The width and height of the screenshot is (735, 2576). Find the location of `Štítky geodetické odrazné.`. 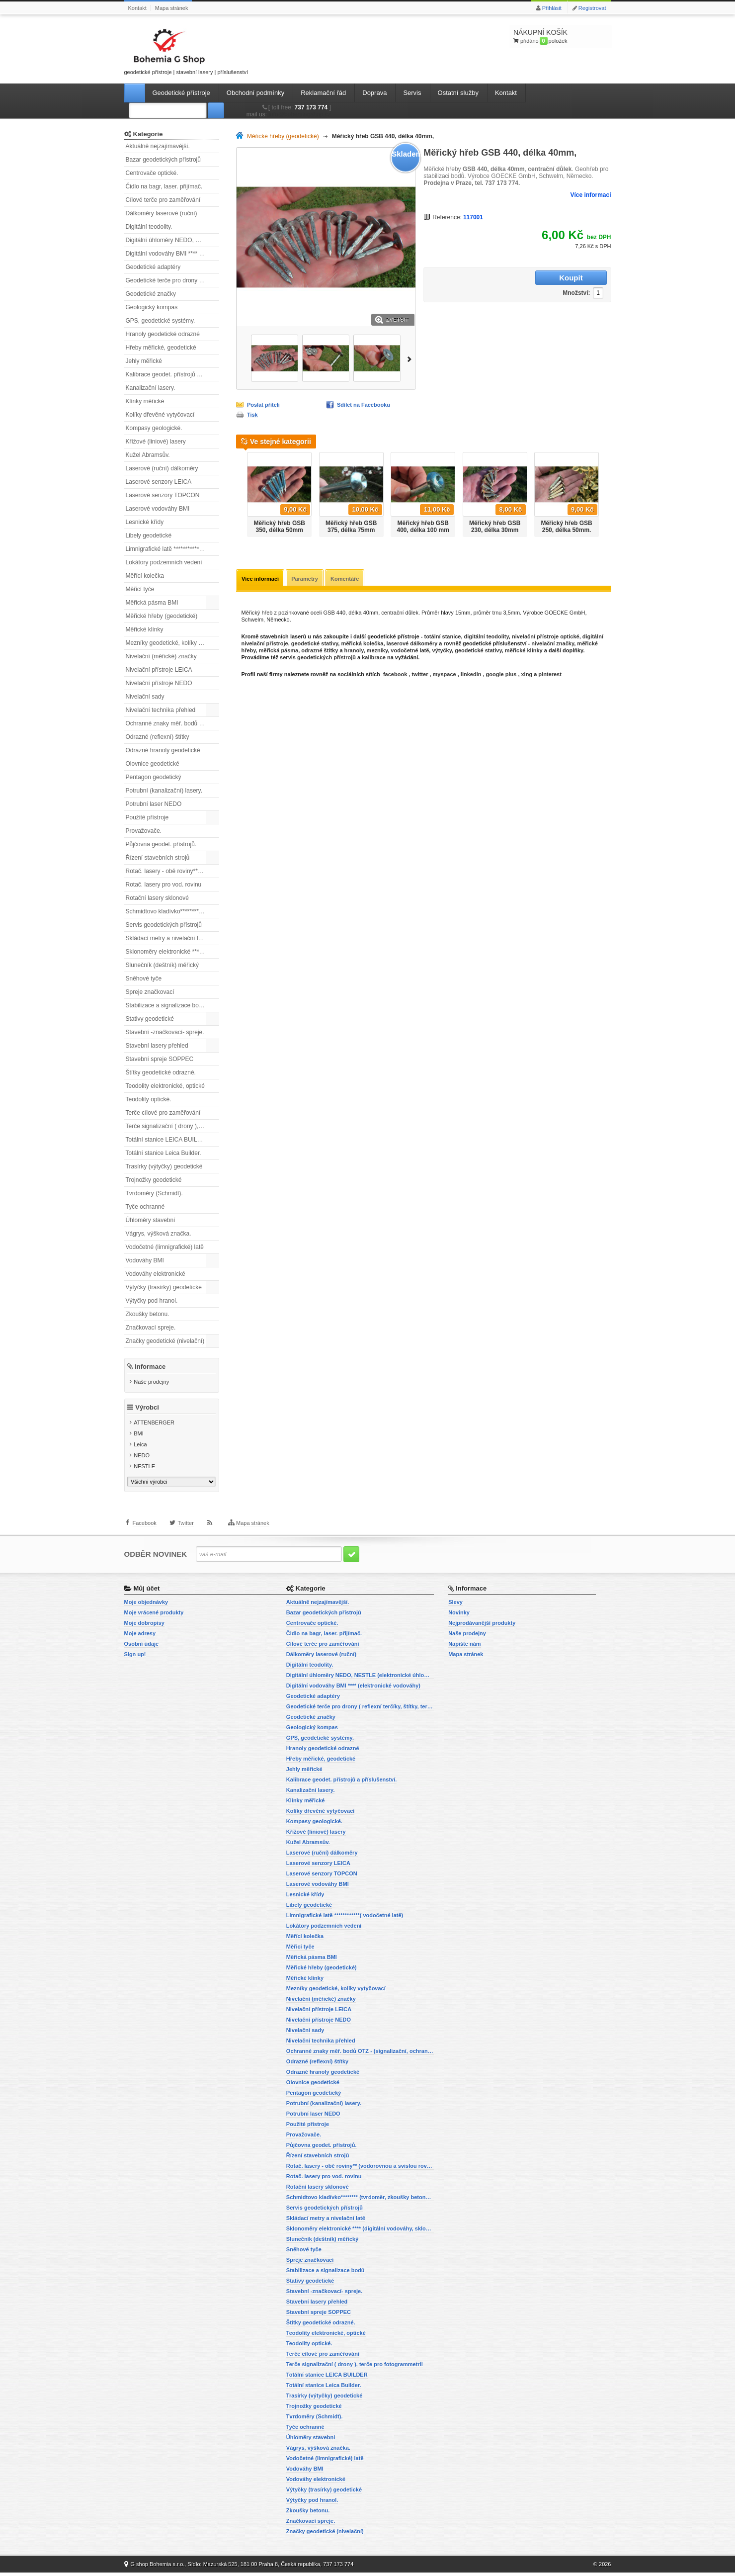

Štítky geodetické odrazné. is located at coordinates (161, 1072).